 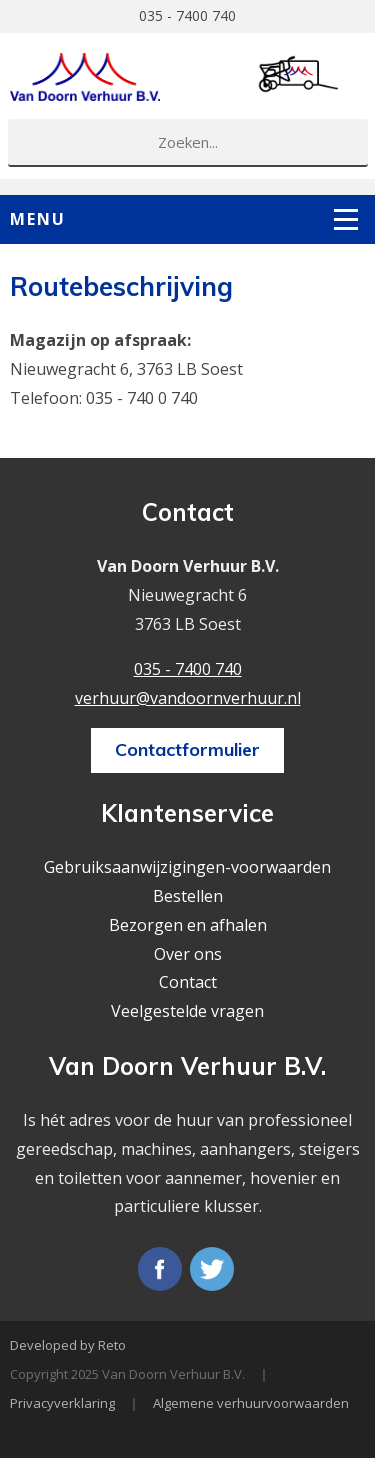 I want to click on Developed by Reto, so click(x=68, y=1345).